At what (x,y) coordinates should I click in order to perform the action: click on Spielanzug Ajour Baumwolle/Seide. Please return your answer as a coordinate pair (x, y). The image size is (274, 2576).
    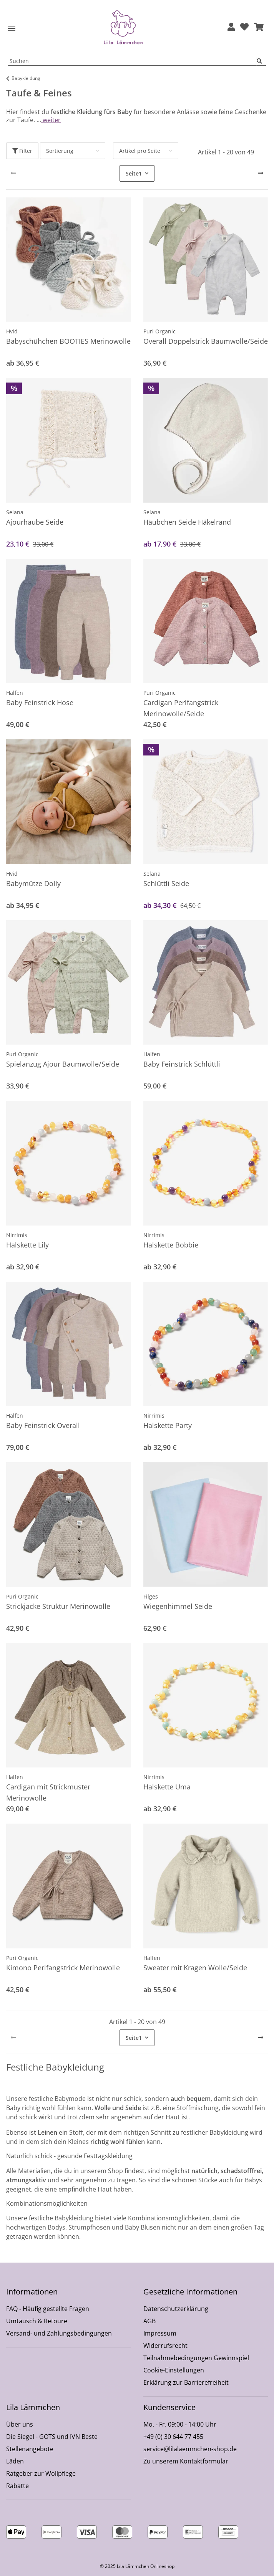
    Looking at the image, I should click on (62, 1064).